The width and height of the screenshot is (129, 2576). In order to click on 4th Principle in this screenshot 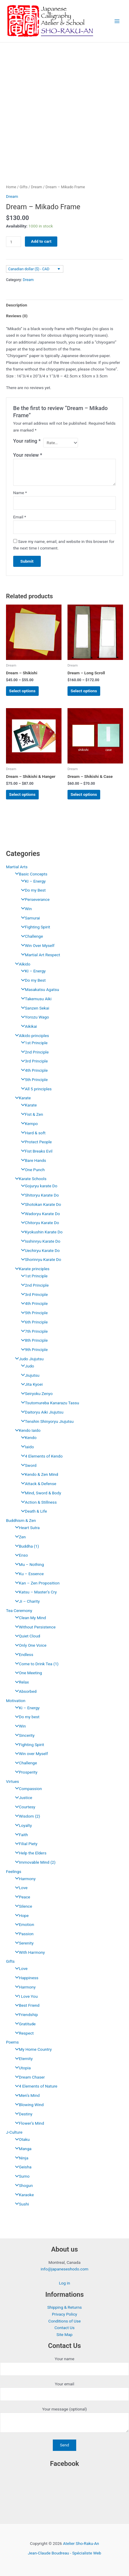, I will do `click(33, 1070)`.